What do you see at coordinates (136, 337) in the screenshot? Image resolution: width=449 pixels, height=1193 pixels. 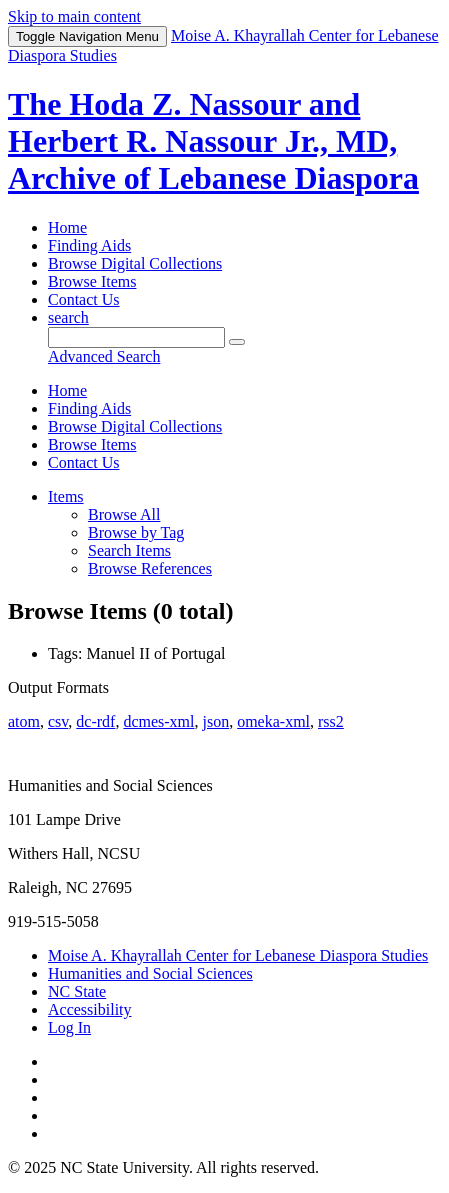 I see `[Query]` at bounding box center [136, 337].